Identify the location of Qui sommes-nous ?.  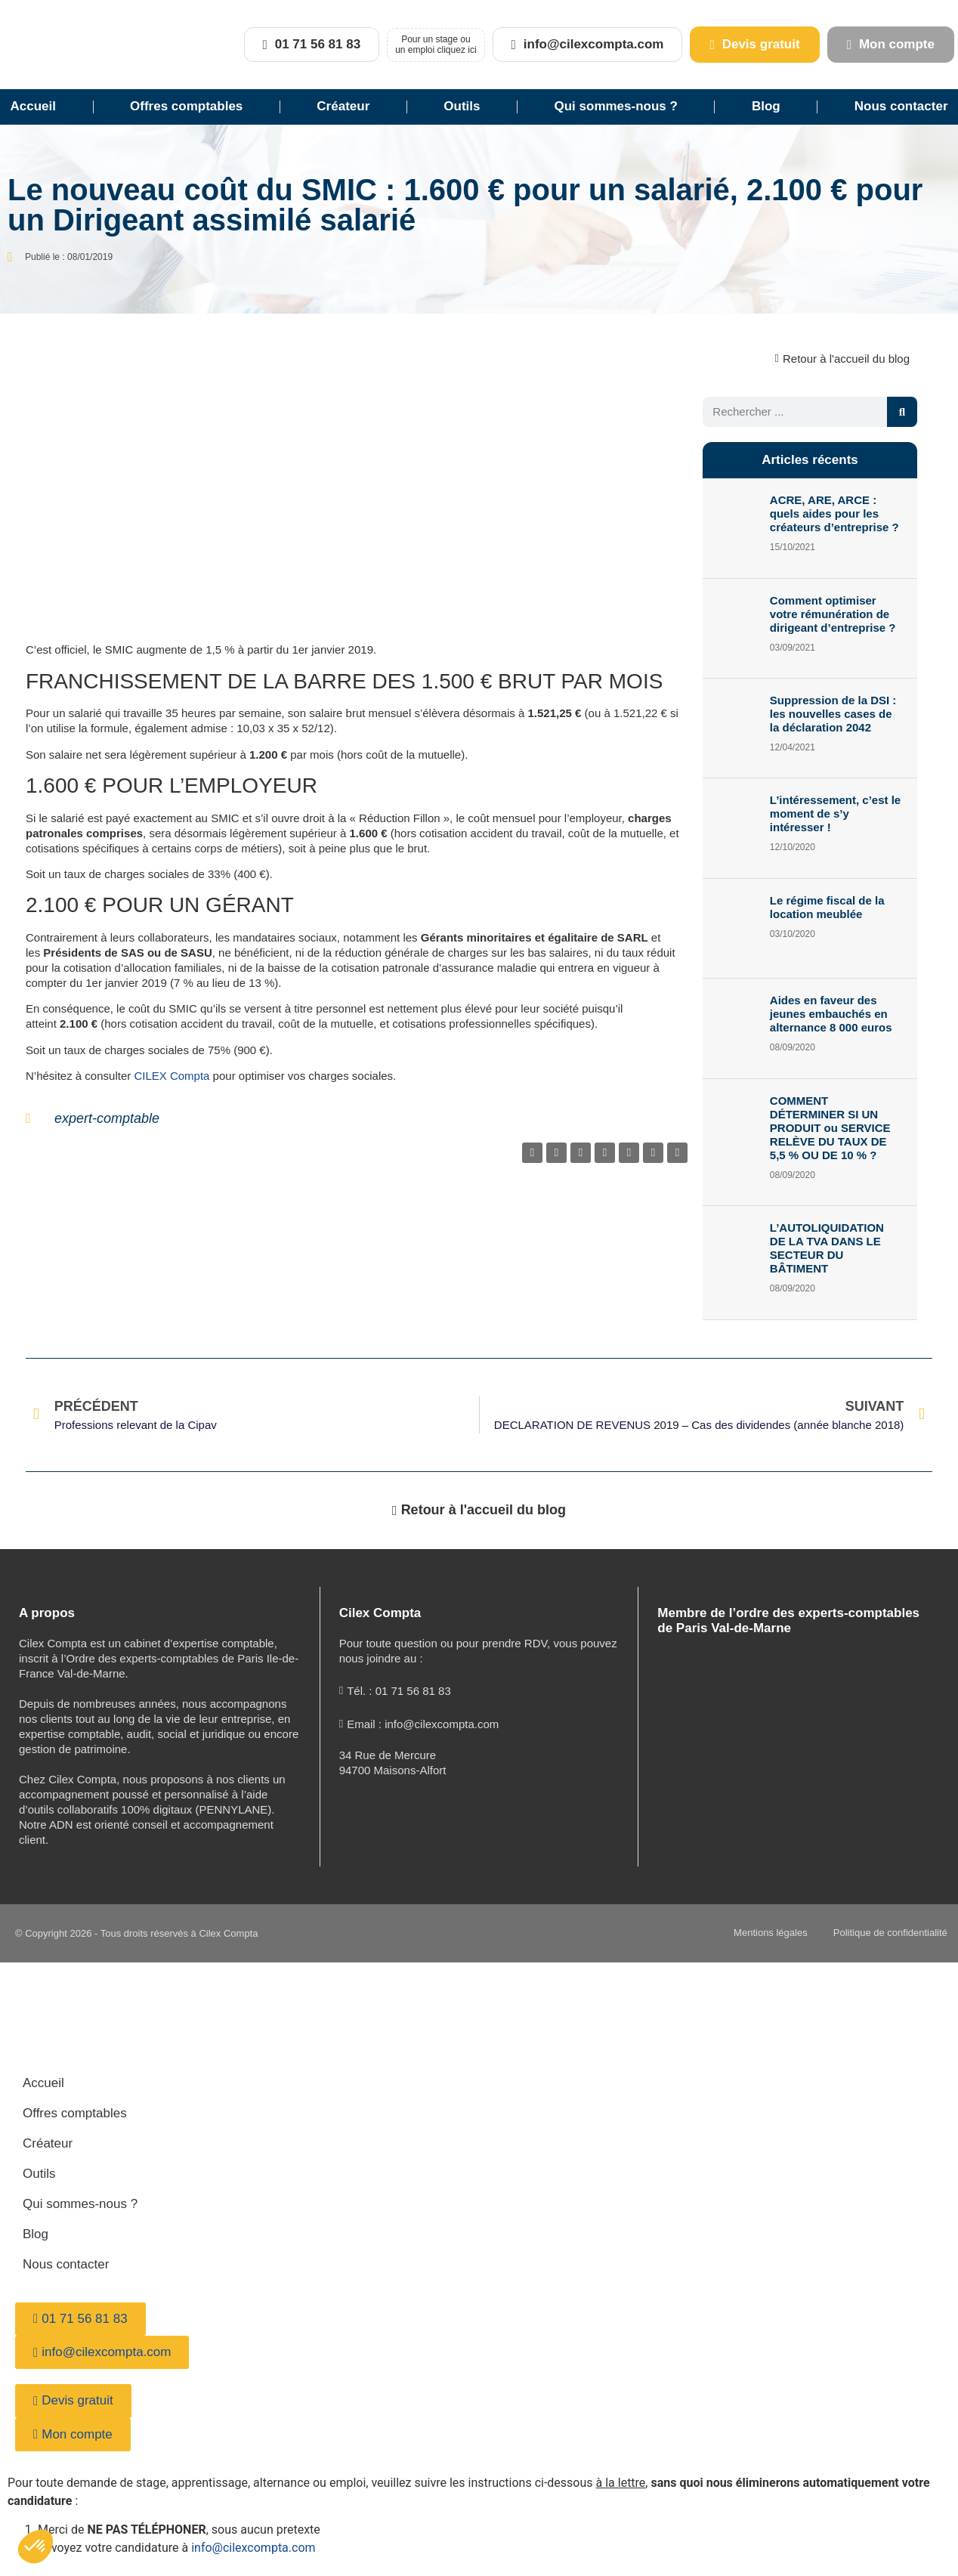
(615, 106).